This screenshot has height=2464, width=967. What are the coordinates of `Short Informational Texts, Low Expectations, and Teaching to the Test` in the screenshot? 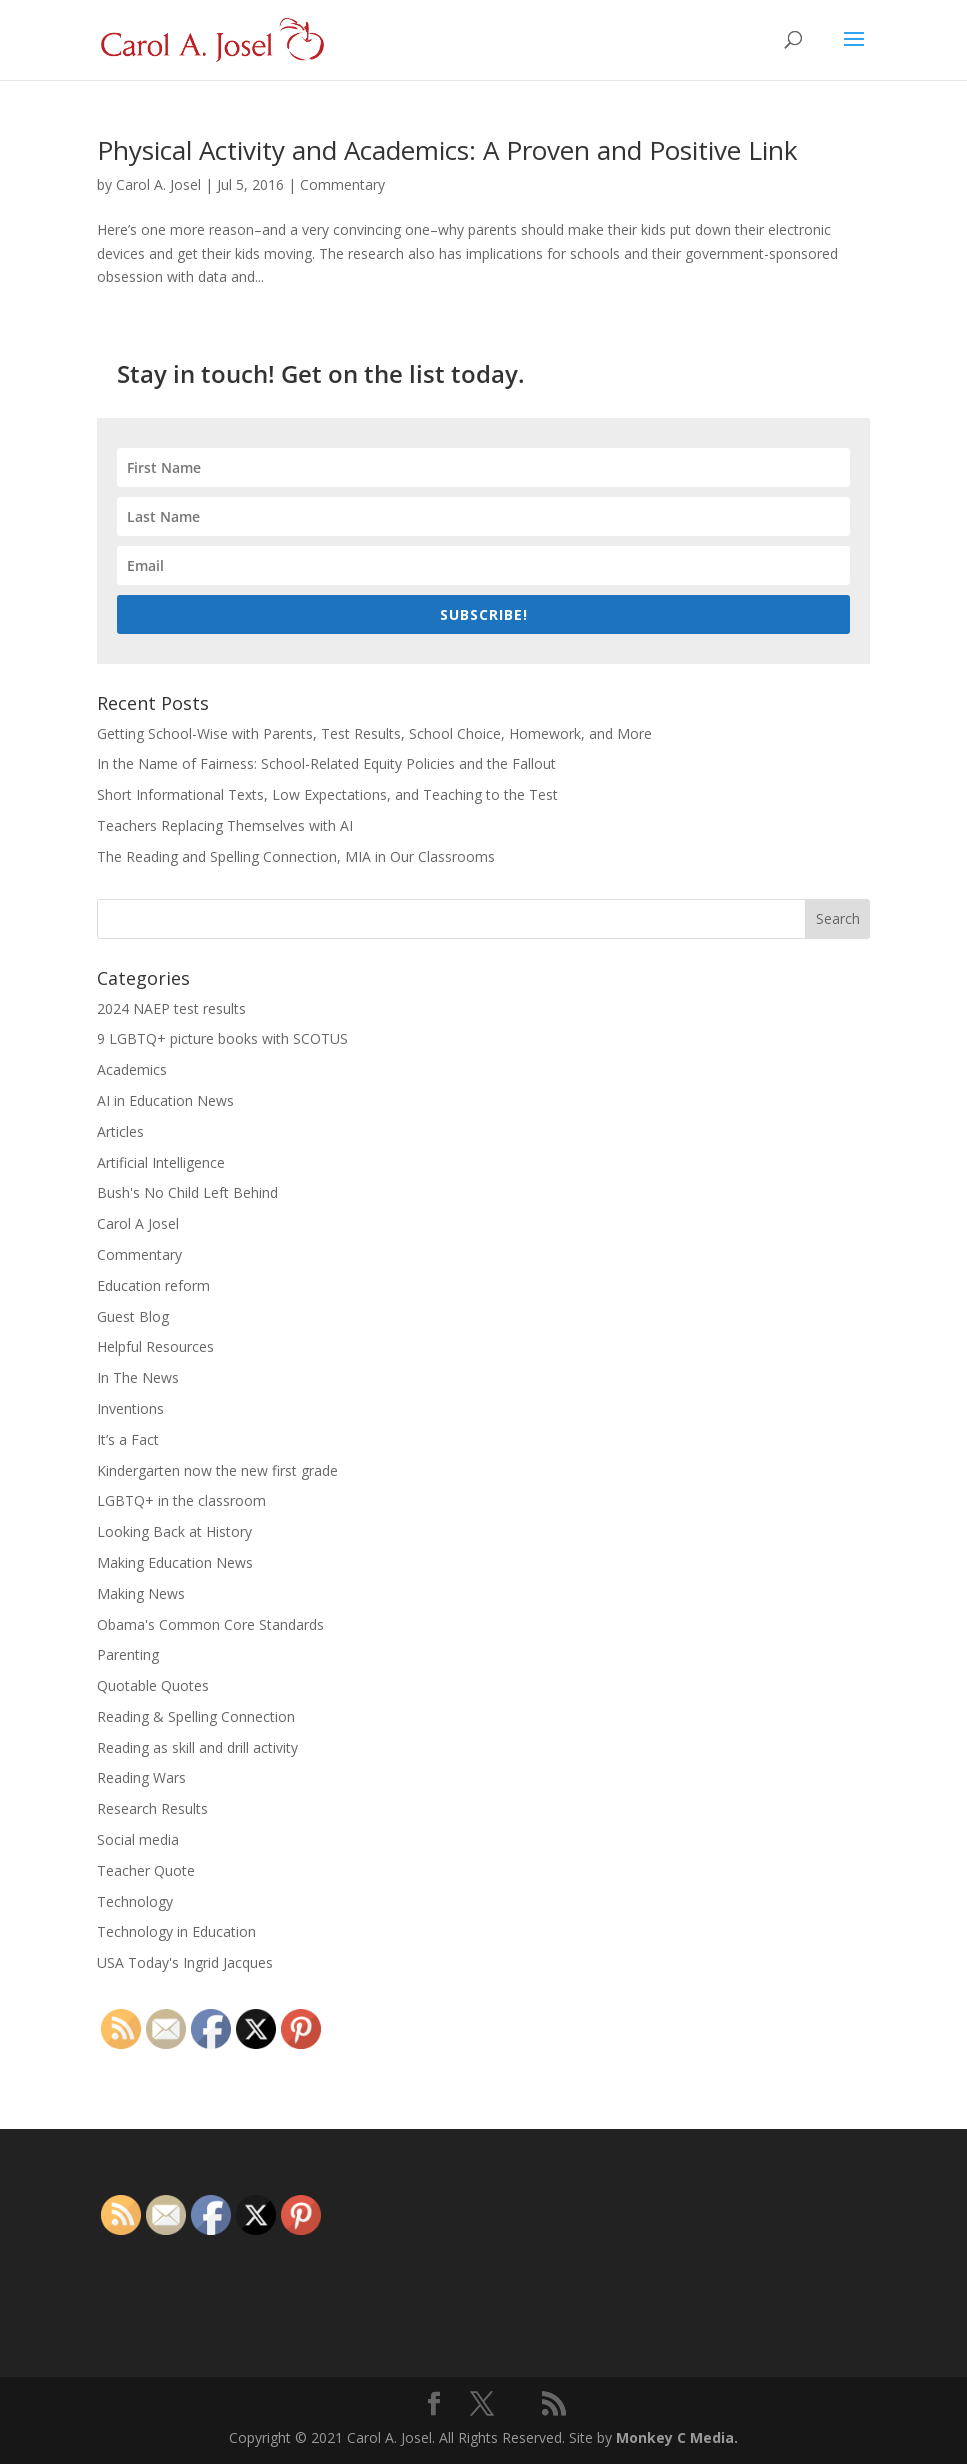 It's located at (327, 794).